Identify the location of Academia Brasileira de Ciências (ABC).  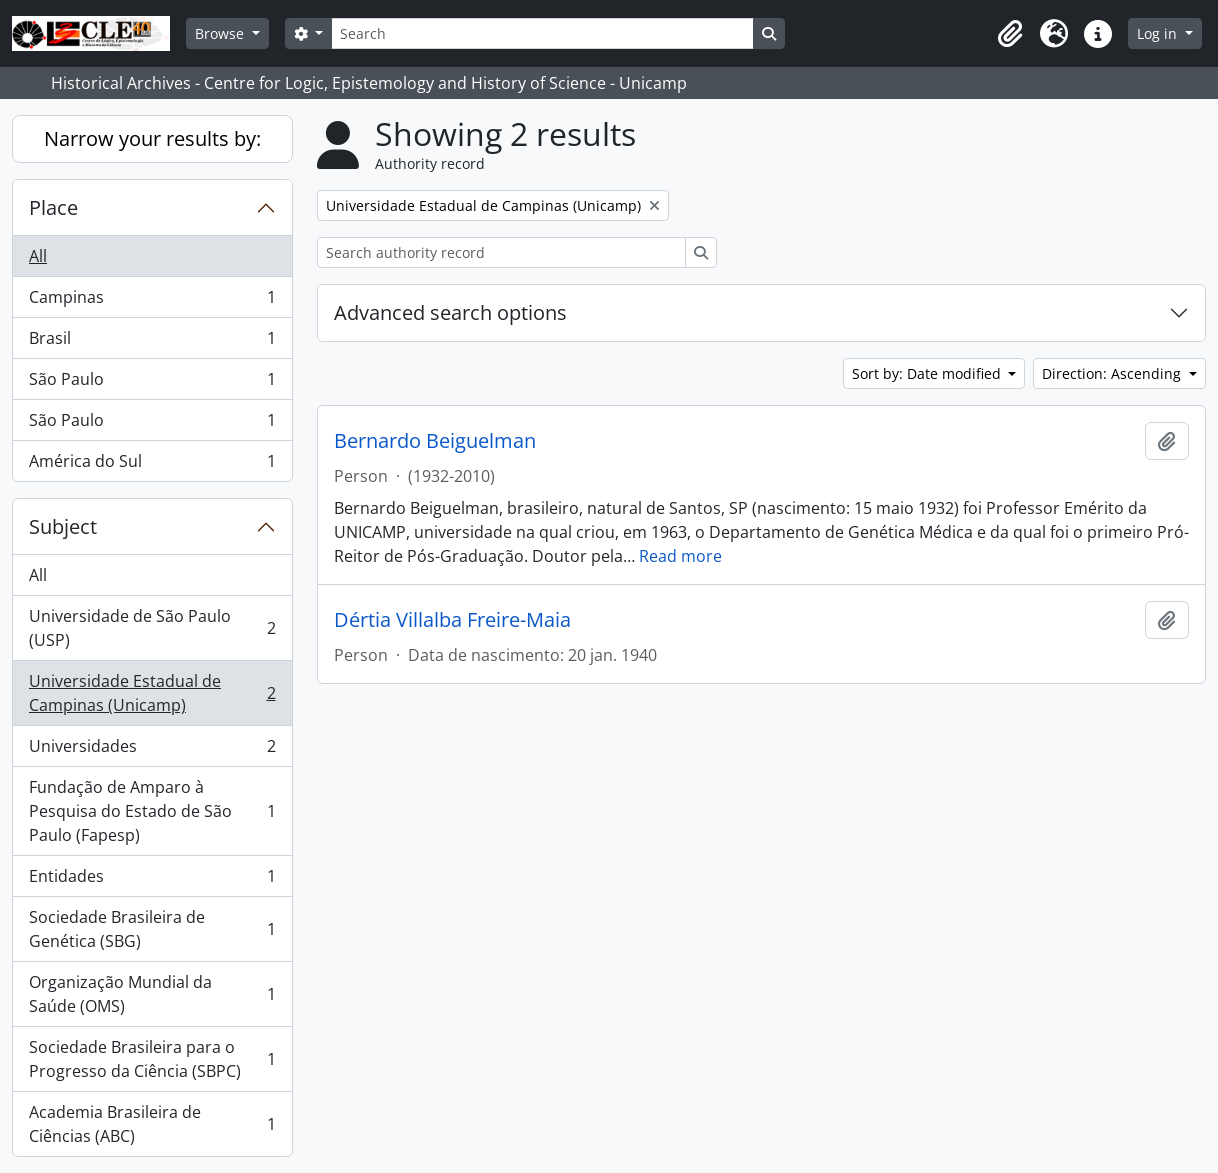
(152, 1124).